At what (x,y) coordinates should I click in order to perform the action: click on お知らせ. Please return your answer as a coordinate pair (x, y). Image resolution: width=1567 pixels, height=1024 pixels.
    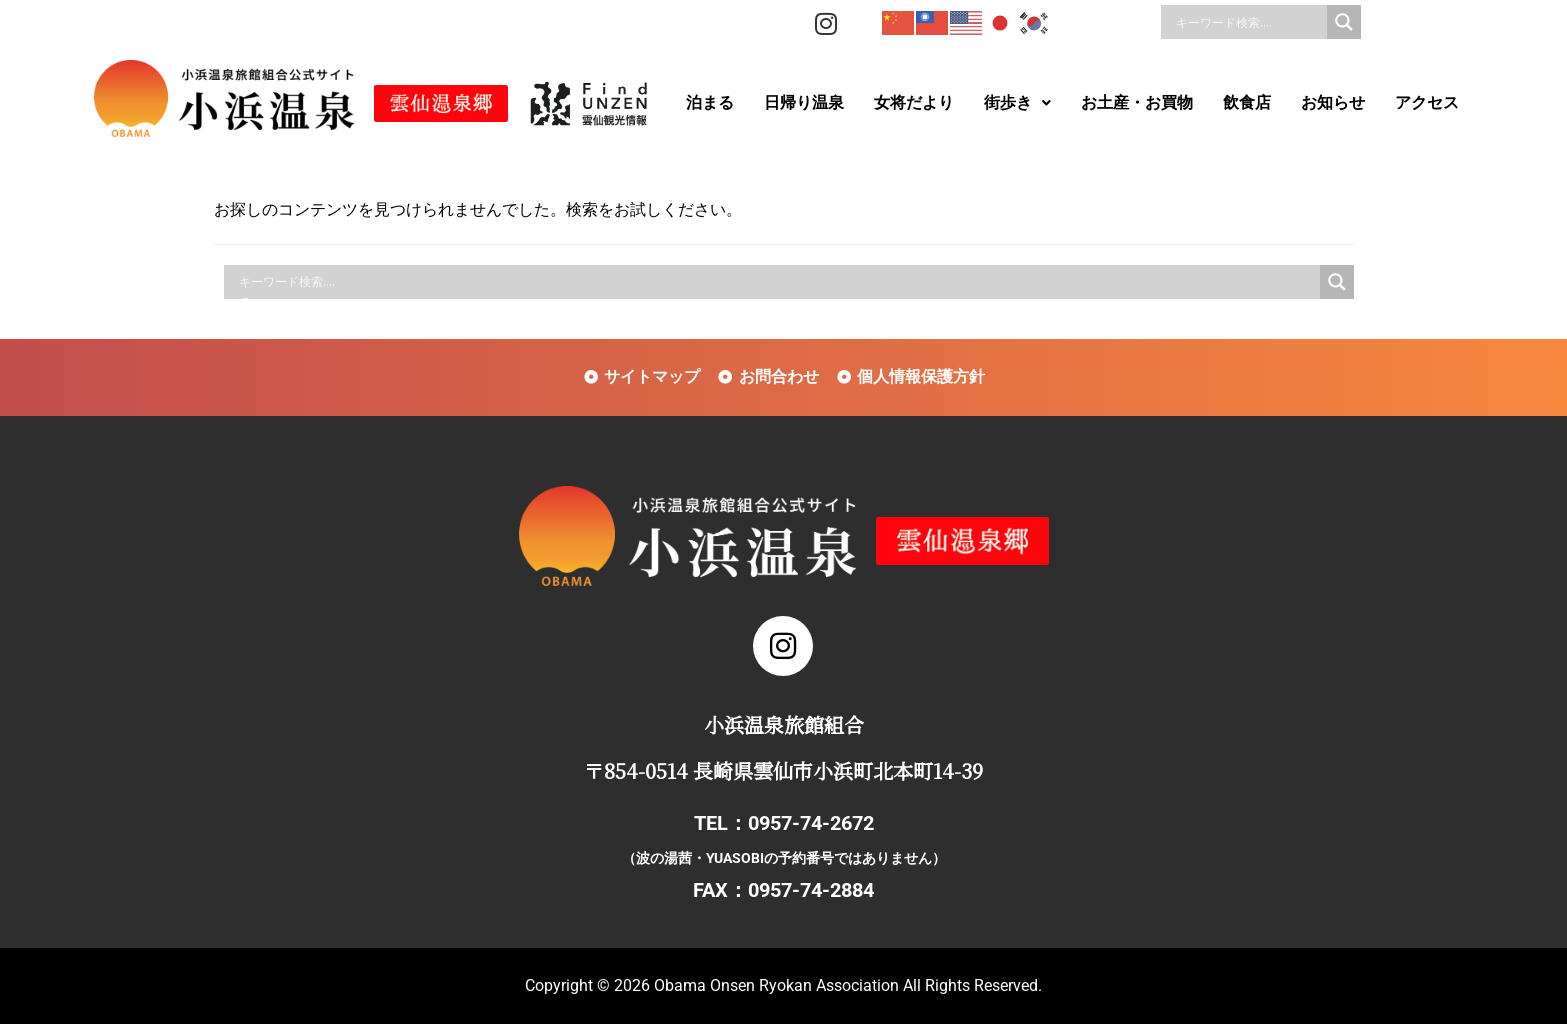
    Looking at the image, I should click on (1333, 102).